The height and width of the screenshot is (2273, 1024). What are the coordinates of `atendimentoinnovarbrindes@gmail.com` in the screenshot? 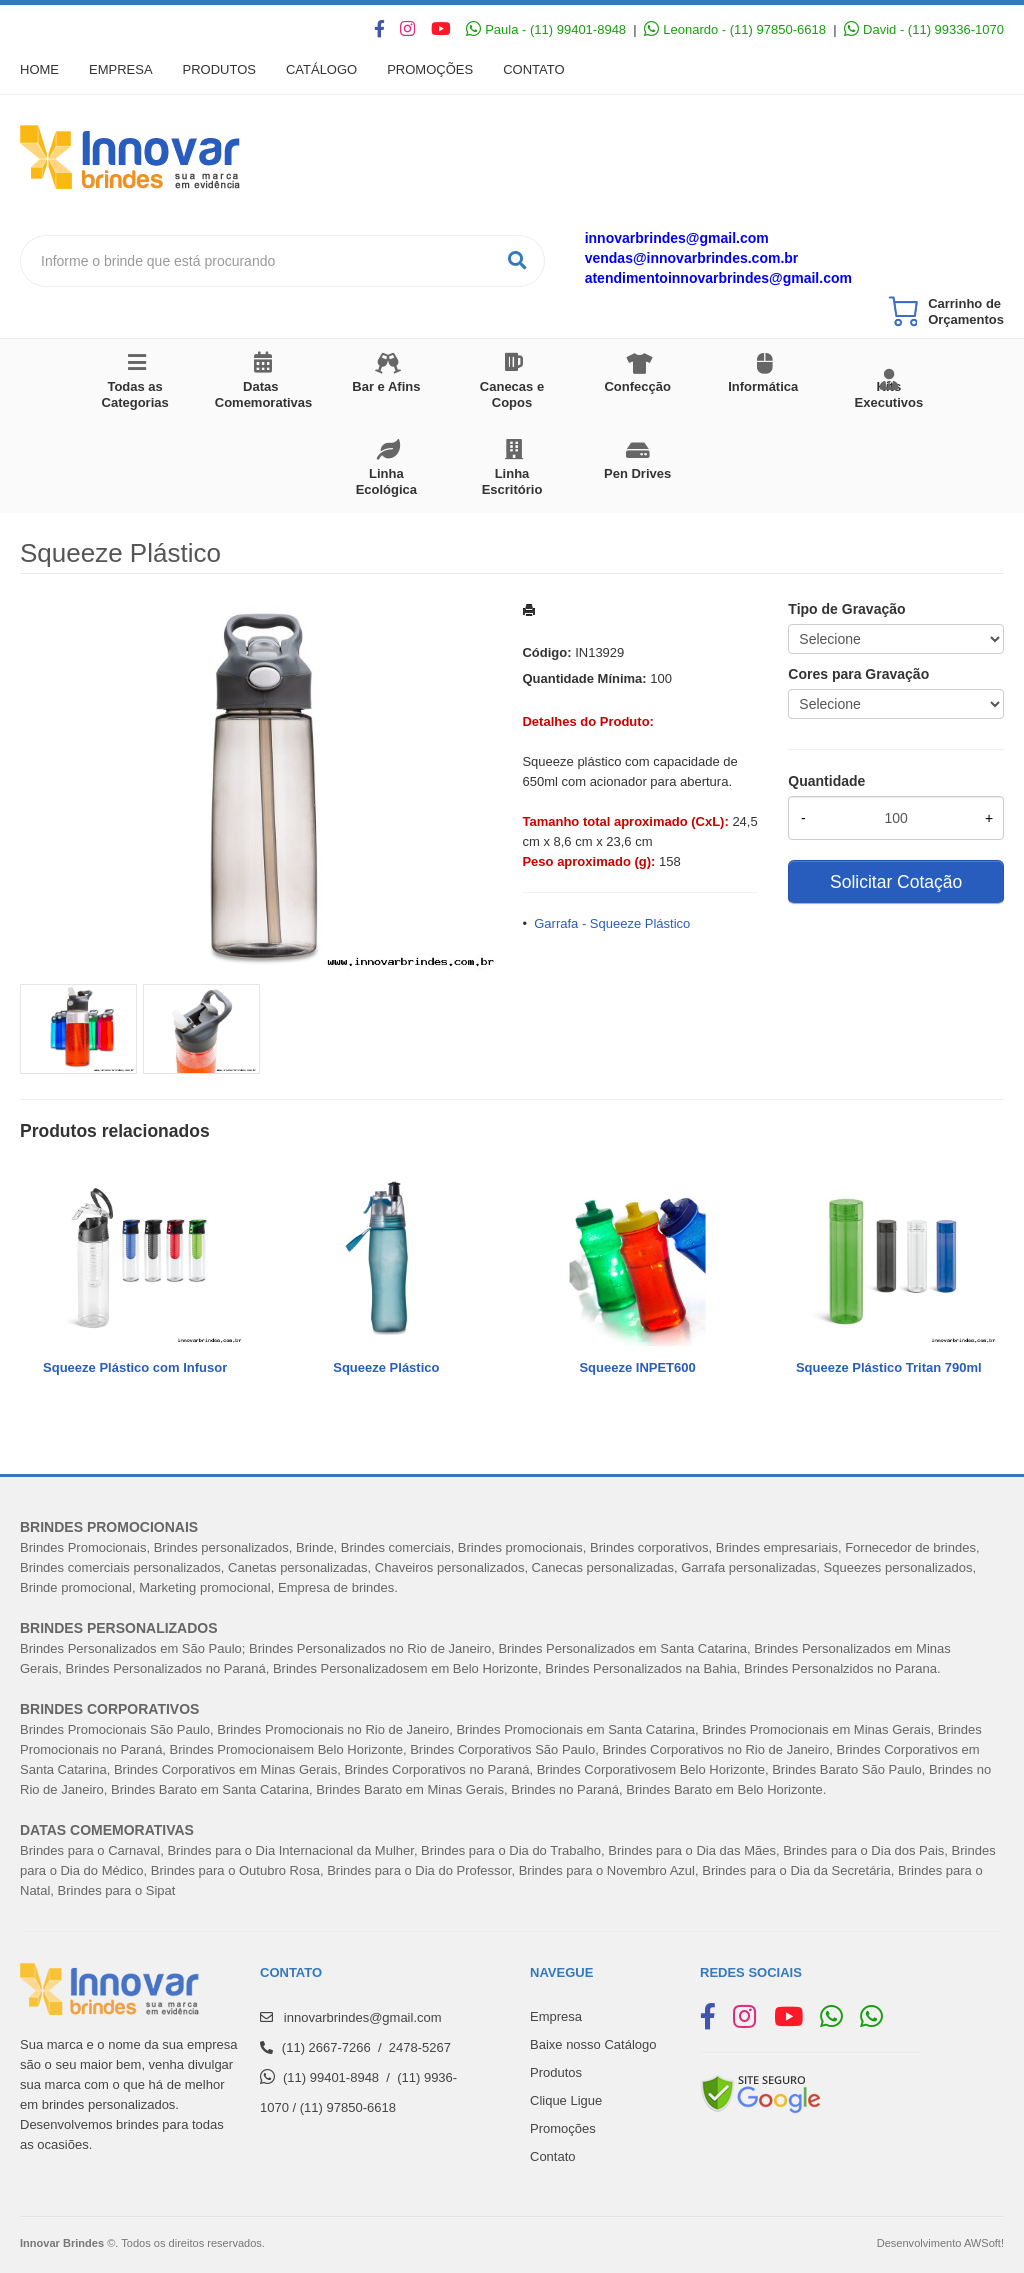 It's located at (718, 278).